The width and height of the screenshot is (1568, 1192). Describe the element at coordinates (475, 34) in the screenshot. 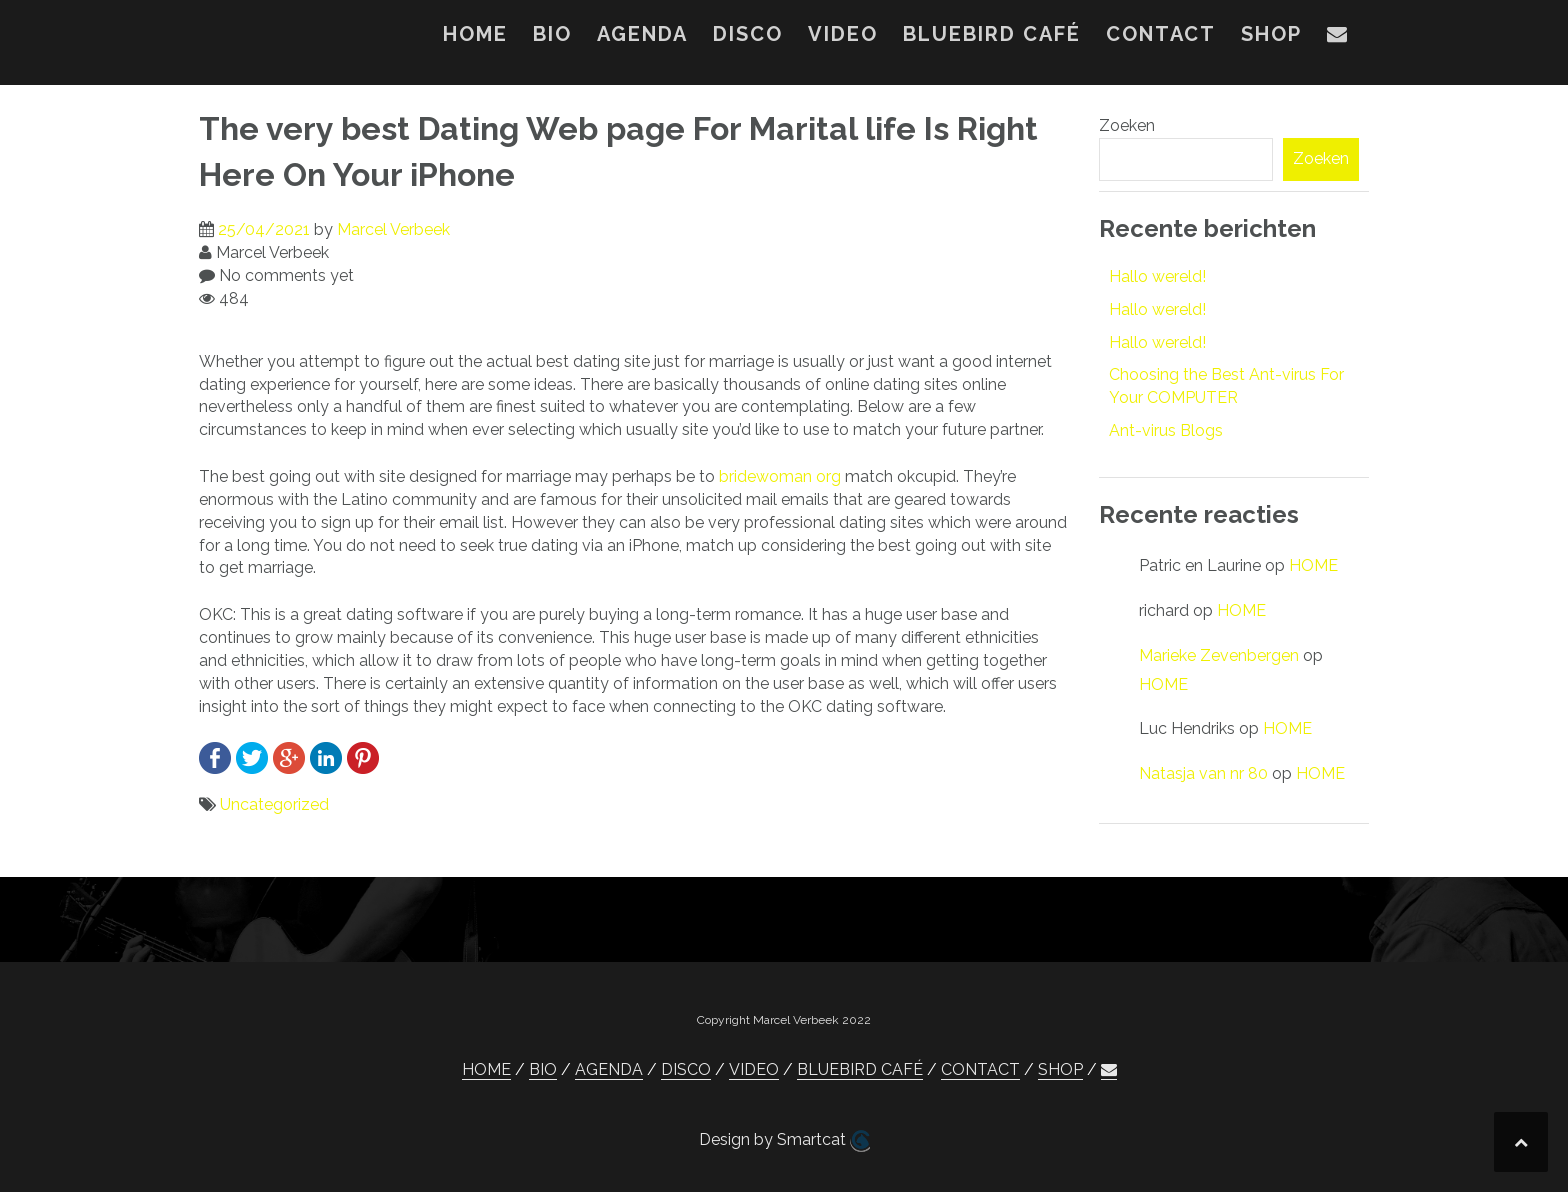

I see `HOME` at that location.